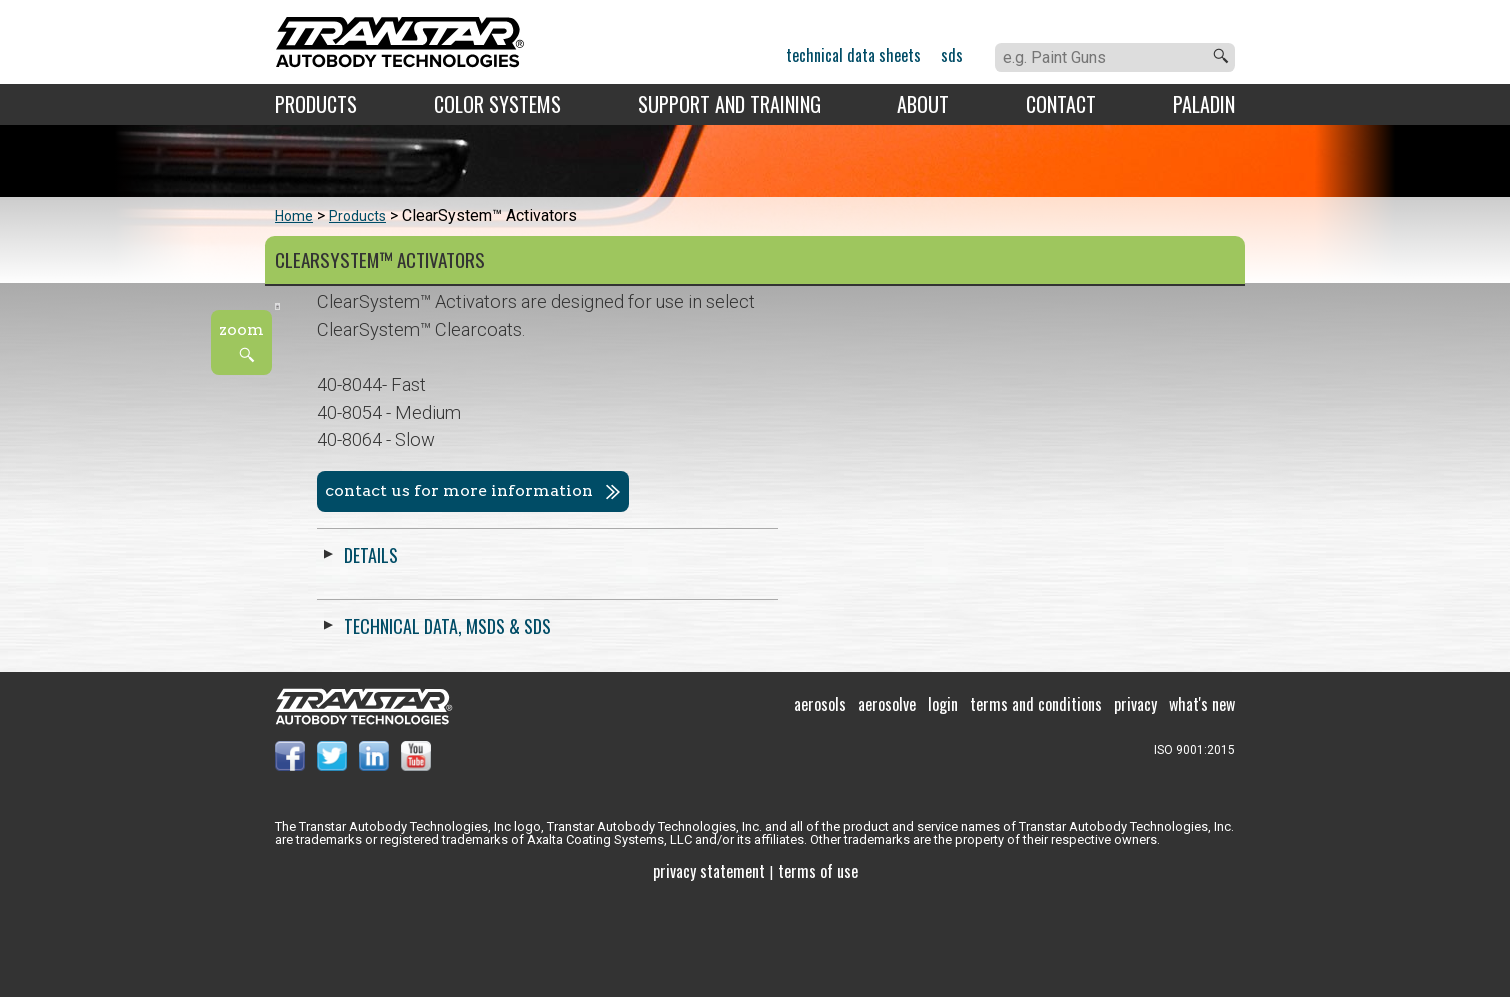 Image resolution: width=1510 pixels, height=997 pixels. Describe the element at coordinates (923, 104) in the screenshot. I see `About` at that location.